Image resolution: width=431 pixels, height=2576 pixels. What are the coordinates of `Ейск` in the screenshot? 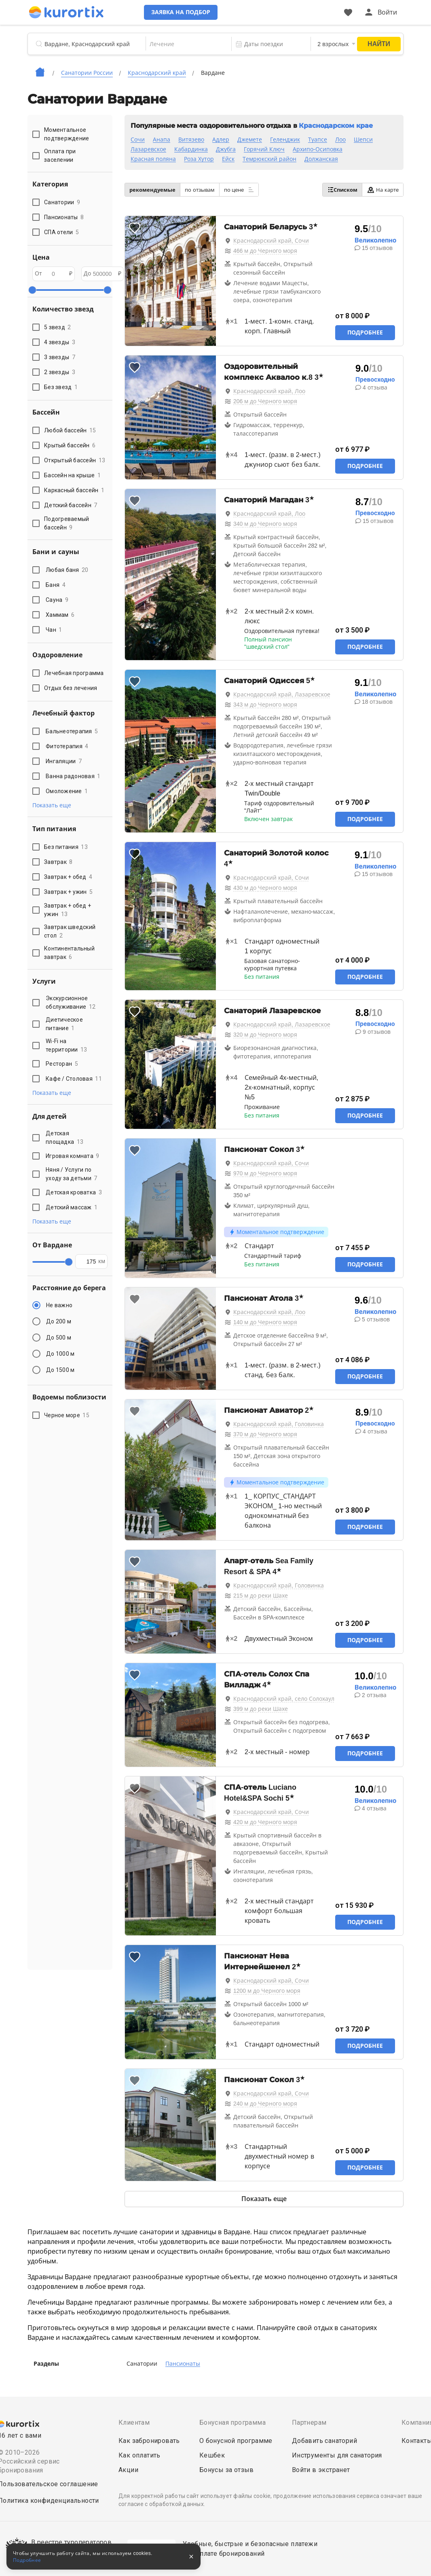 It's located at (228, 159).